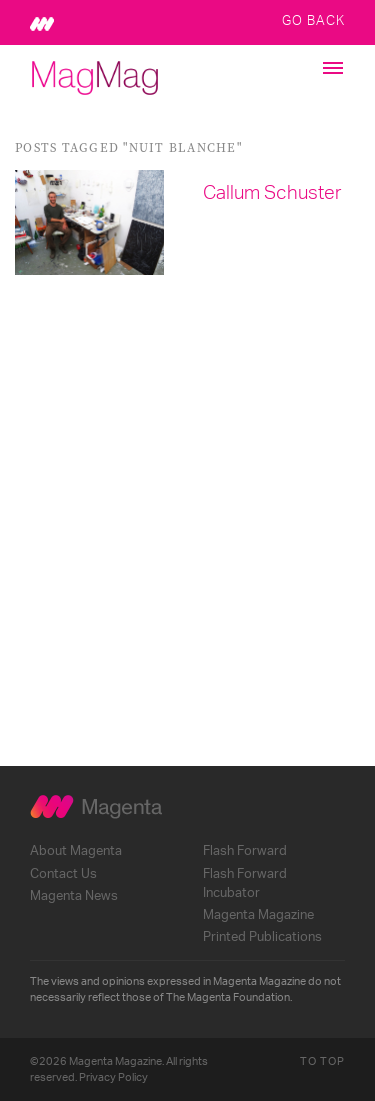 This screenshot has width=375, height=1101. I want to click on Flash Forward Incubator, so click(245, 883).